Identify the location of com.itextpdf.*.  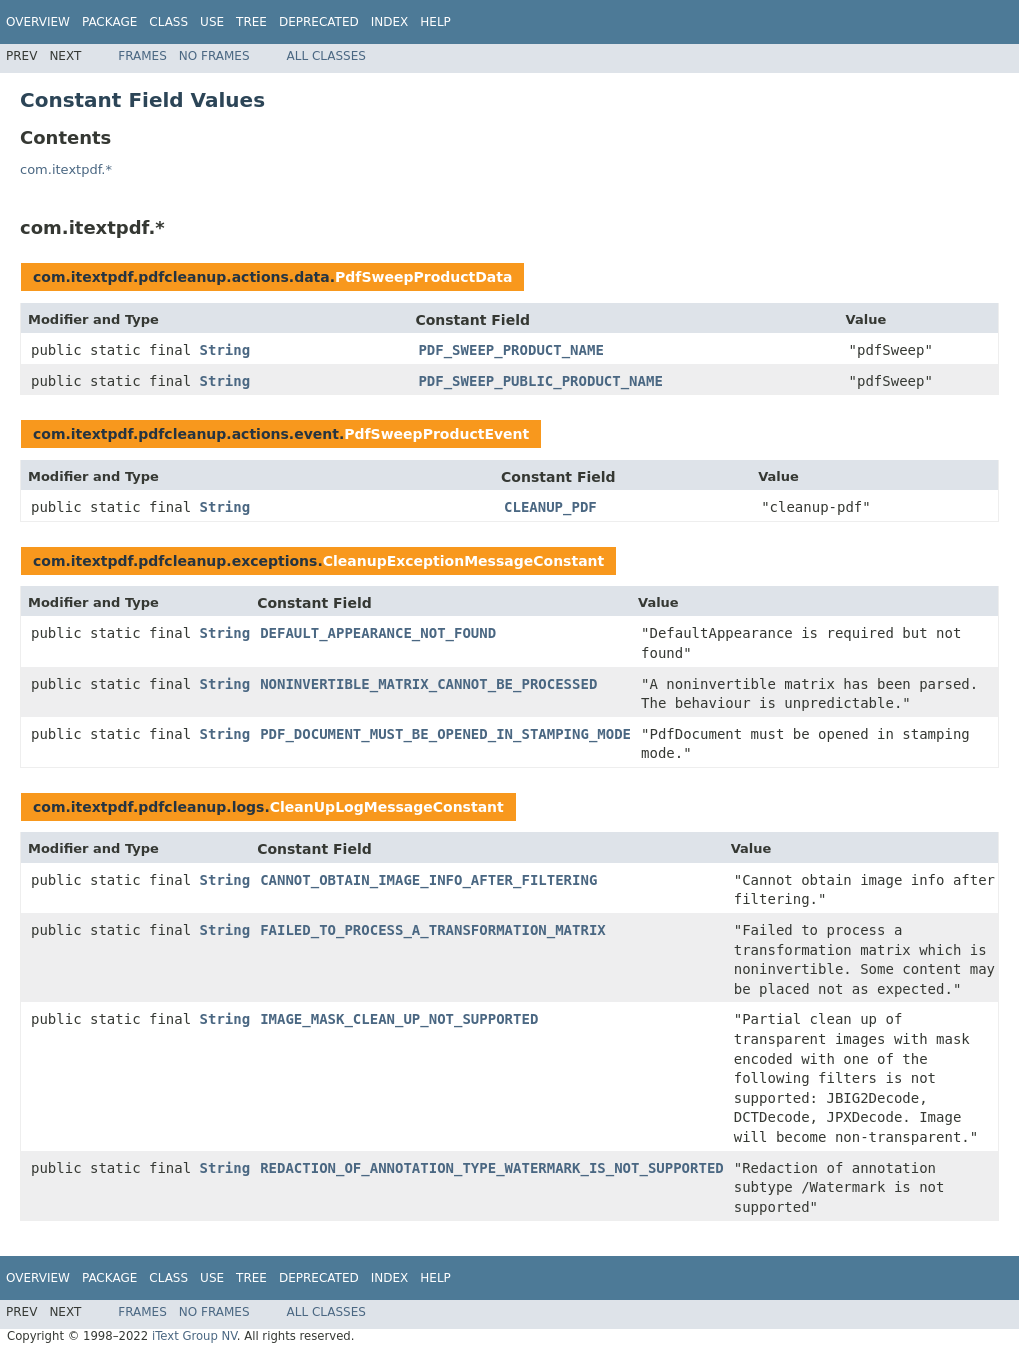
(66, 169).